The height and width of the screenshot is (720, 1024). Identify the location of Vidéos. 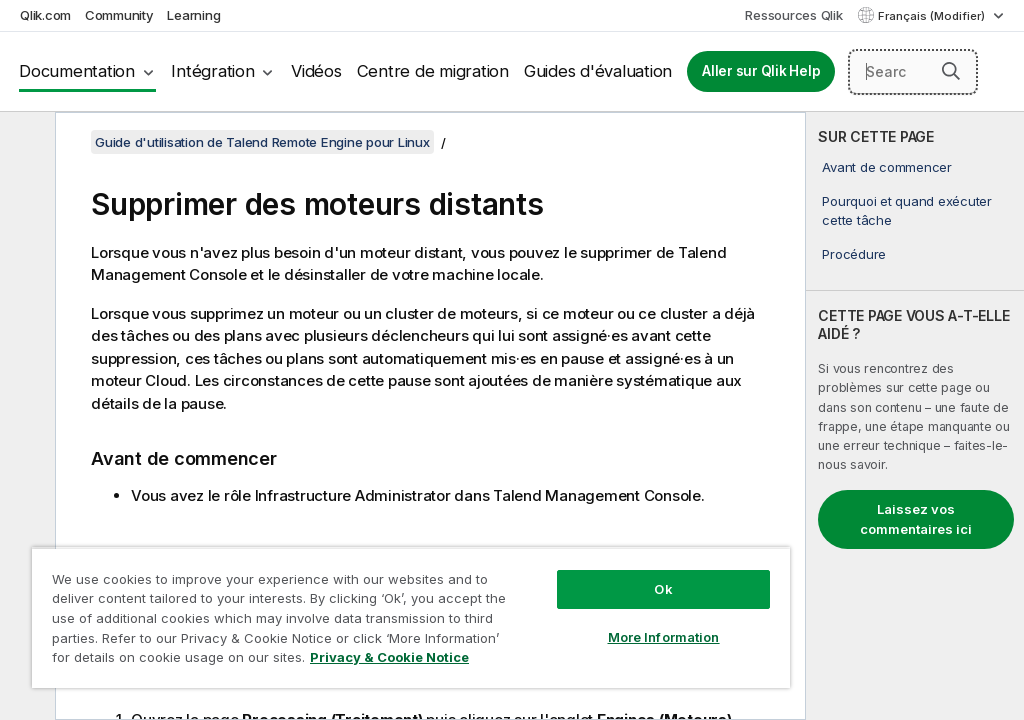
(316, 71).